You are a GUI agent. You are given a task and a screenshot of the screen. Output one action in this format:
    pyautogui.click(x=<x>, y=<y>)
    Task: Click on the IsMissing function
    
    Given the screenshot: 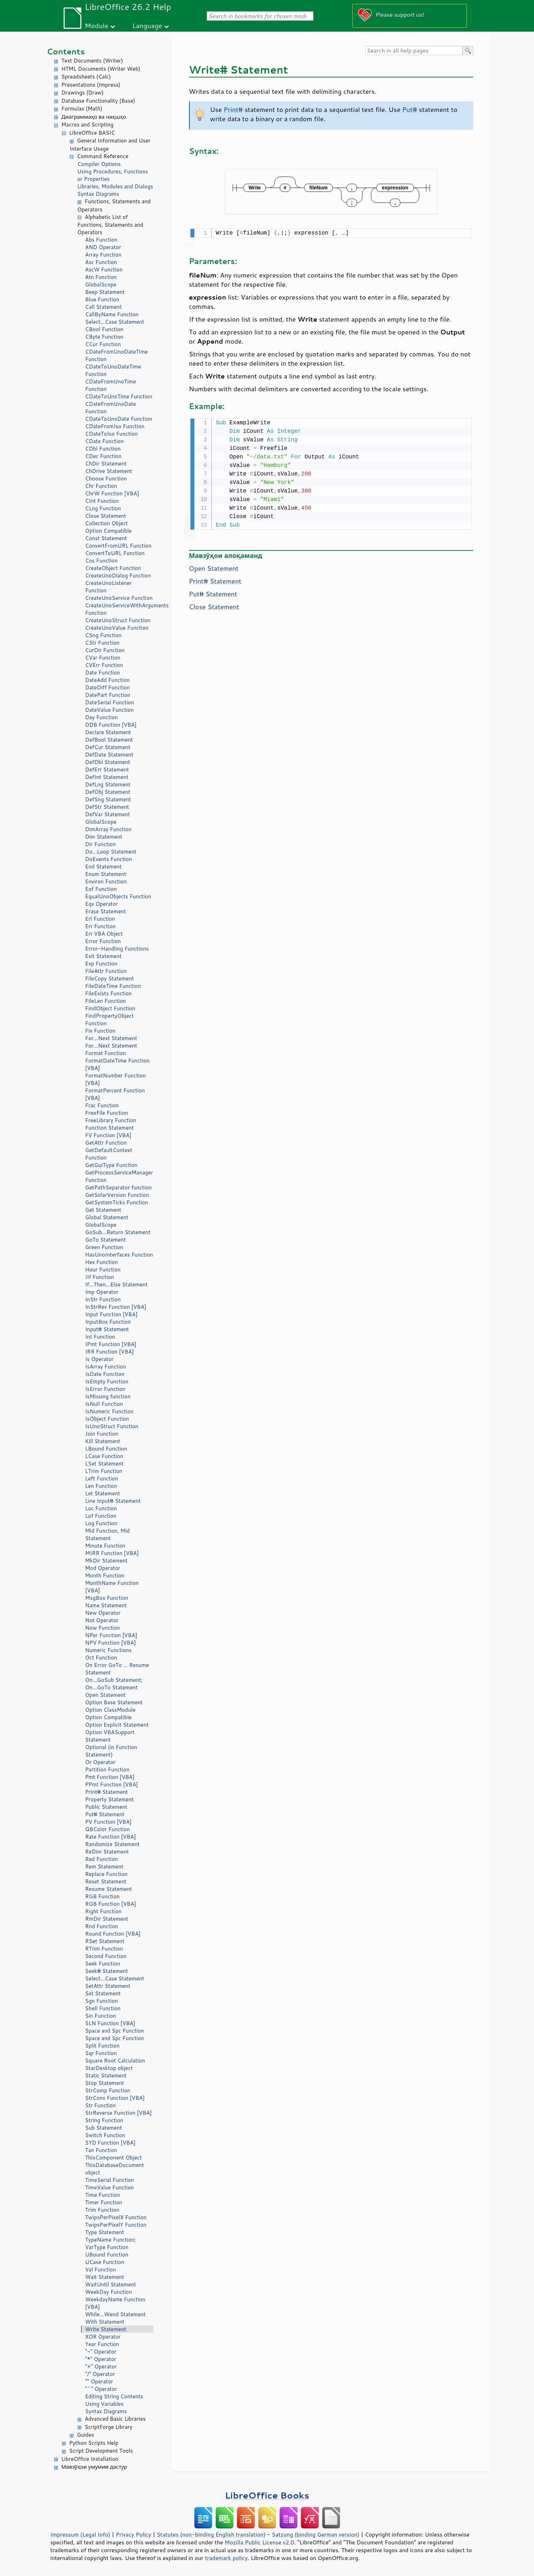 What is the action you would take?
    pyautogui.click(x=108, y=1396)
    